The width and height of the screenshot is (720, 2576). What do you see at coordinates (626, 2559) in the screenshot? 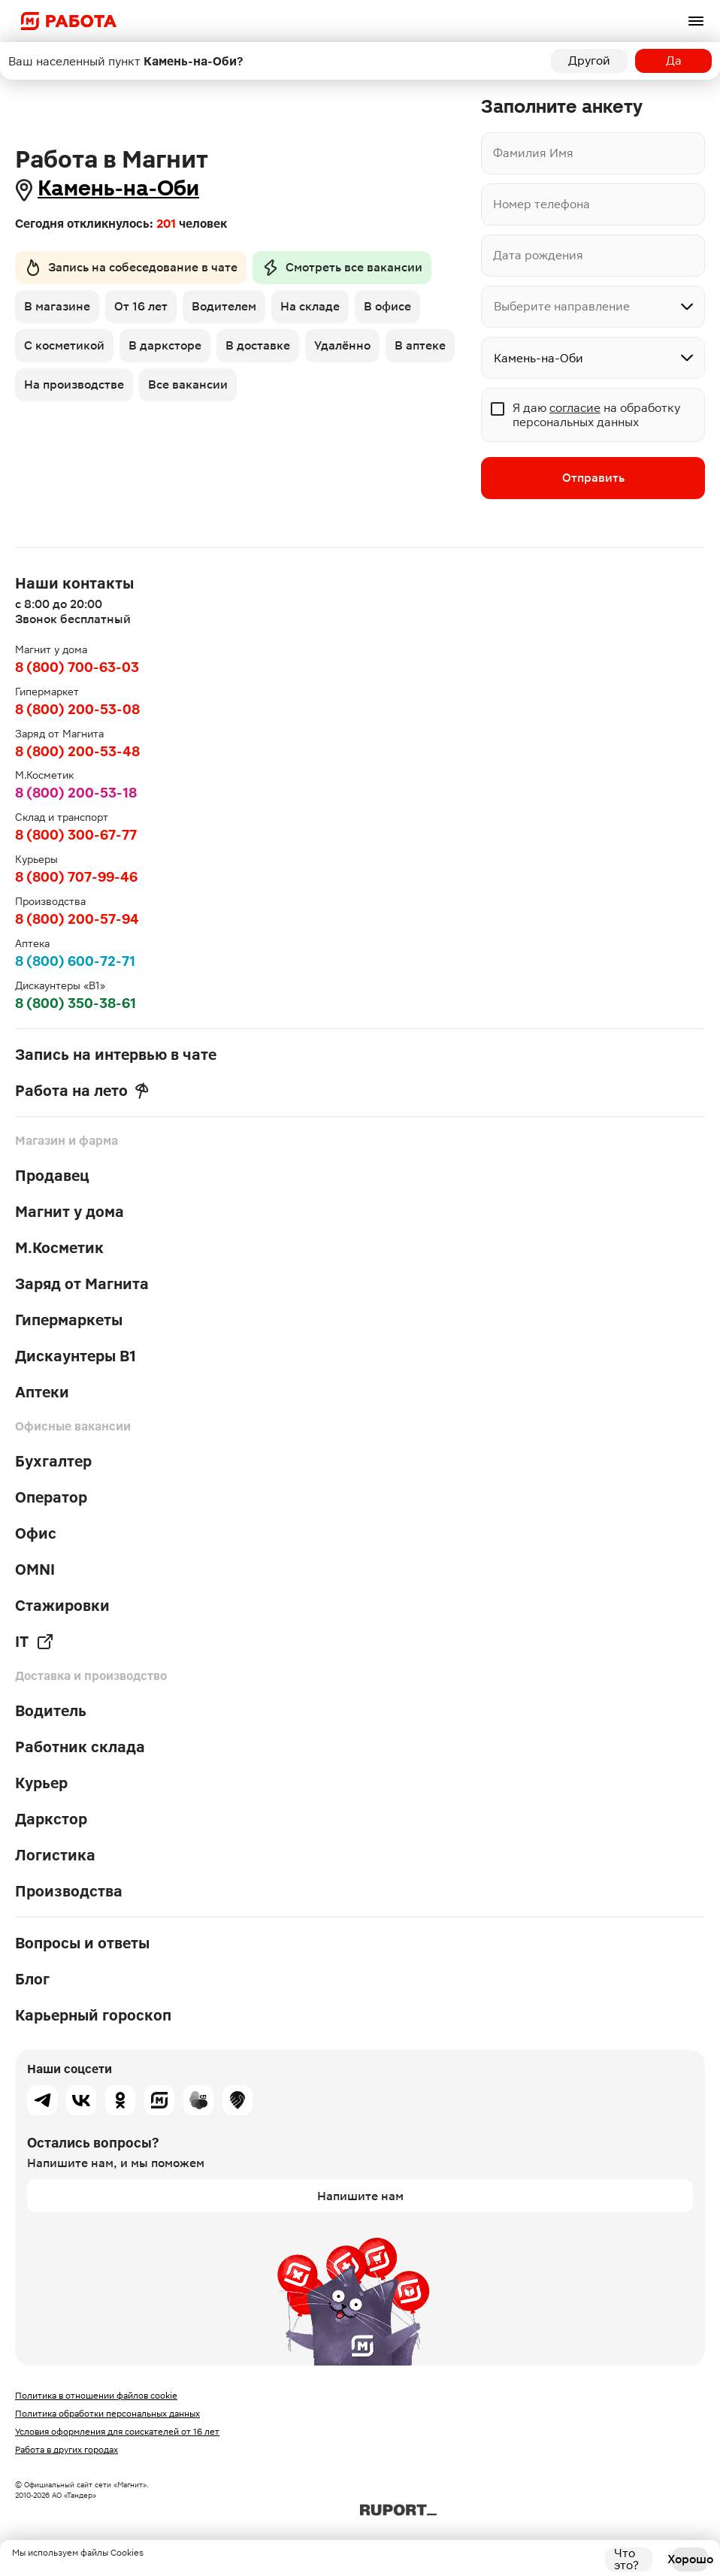
I see `Что это?` at bounding box center [626, 2559].